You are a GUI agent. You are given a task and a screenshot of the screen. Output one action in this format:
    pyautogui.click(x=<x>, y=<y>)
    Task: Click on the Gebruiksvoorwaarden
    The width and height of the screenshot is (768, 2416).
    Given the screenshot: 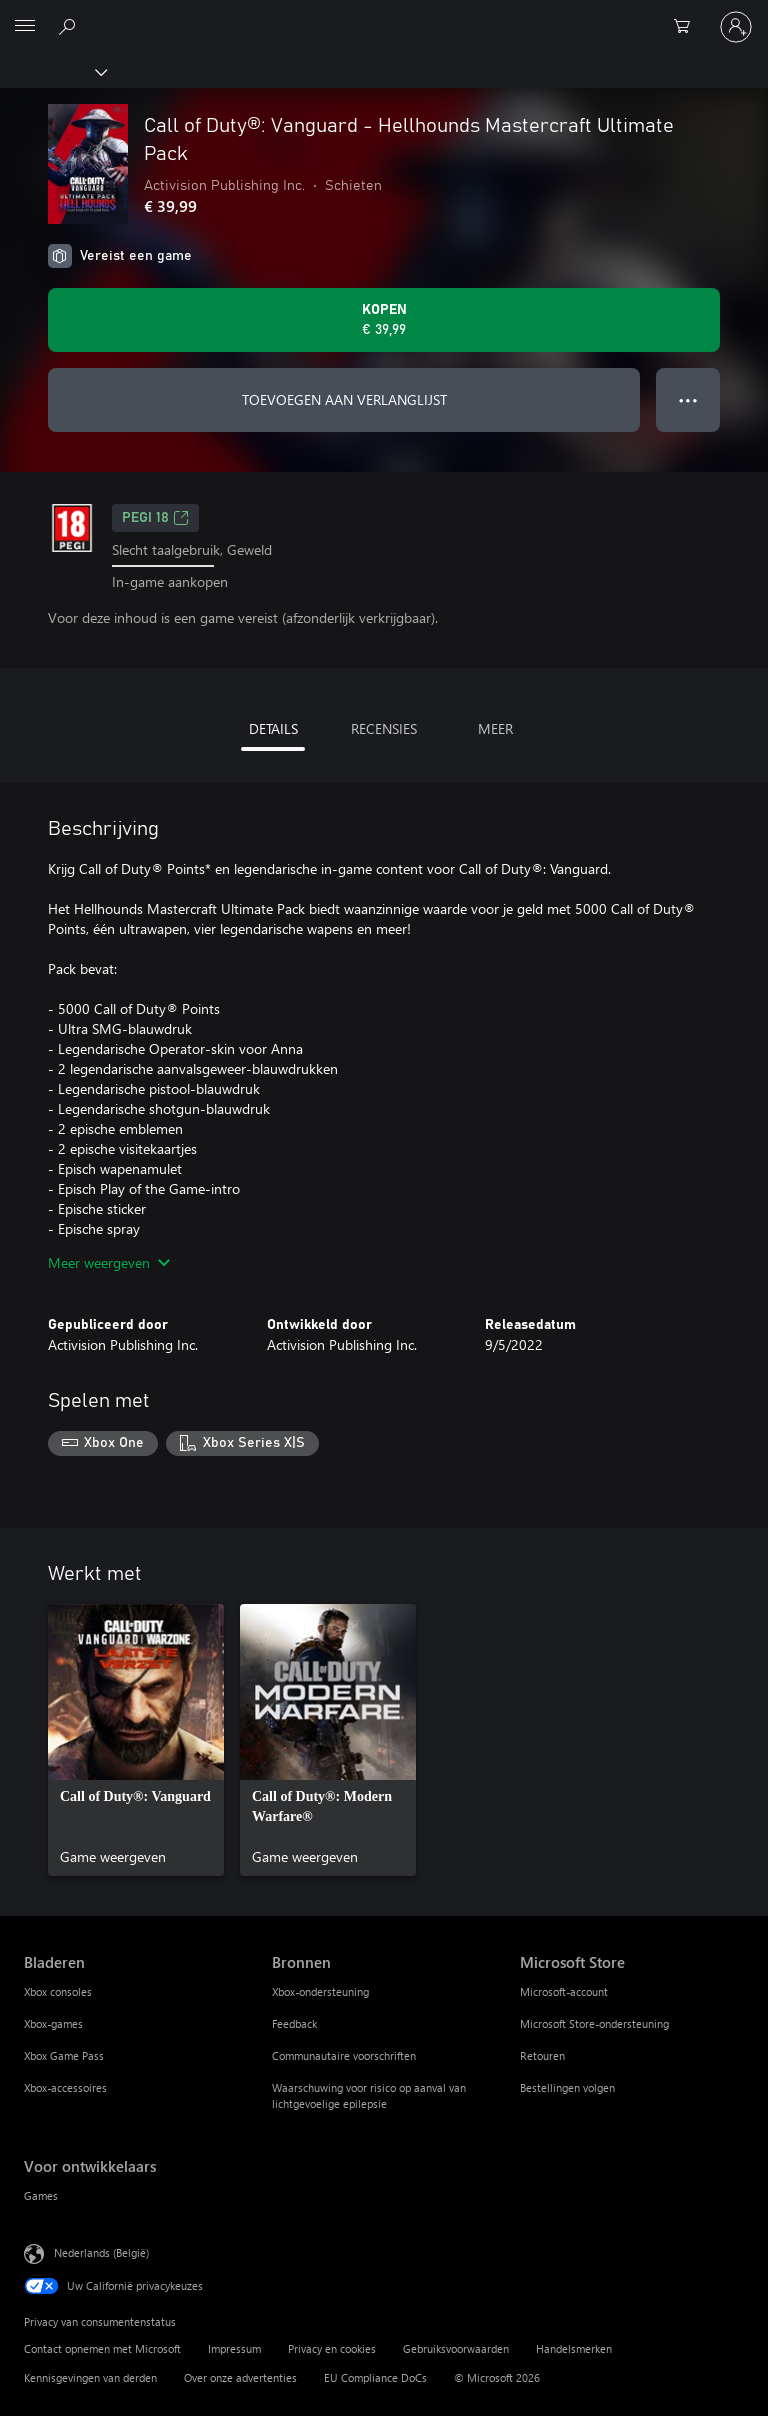 What is the action you would take?
    pyautogui.click(x=456, y=2348)
    